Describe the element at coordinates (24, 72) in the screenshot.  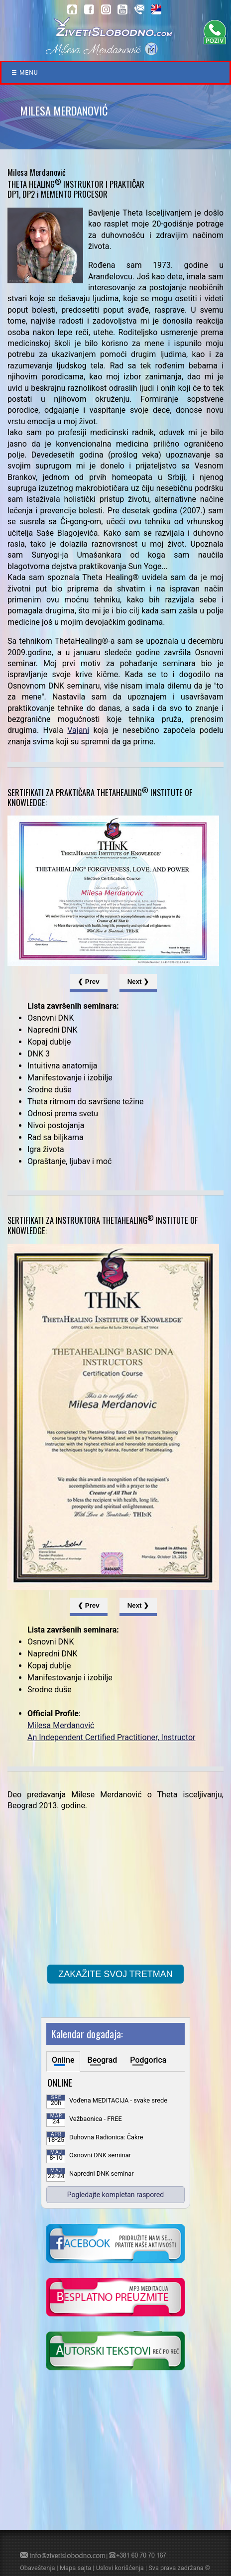
I see `☰ Menu` at that location.